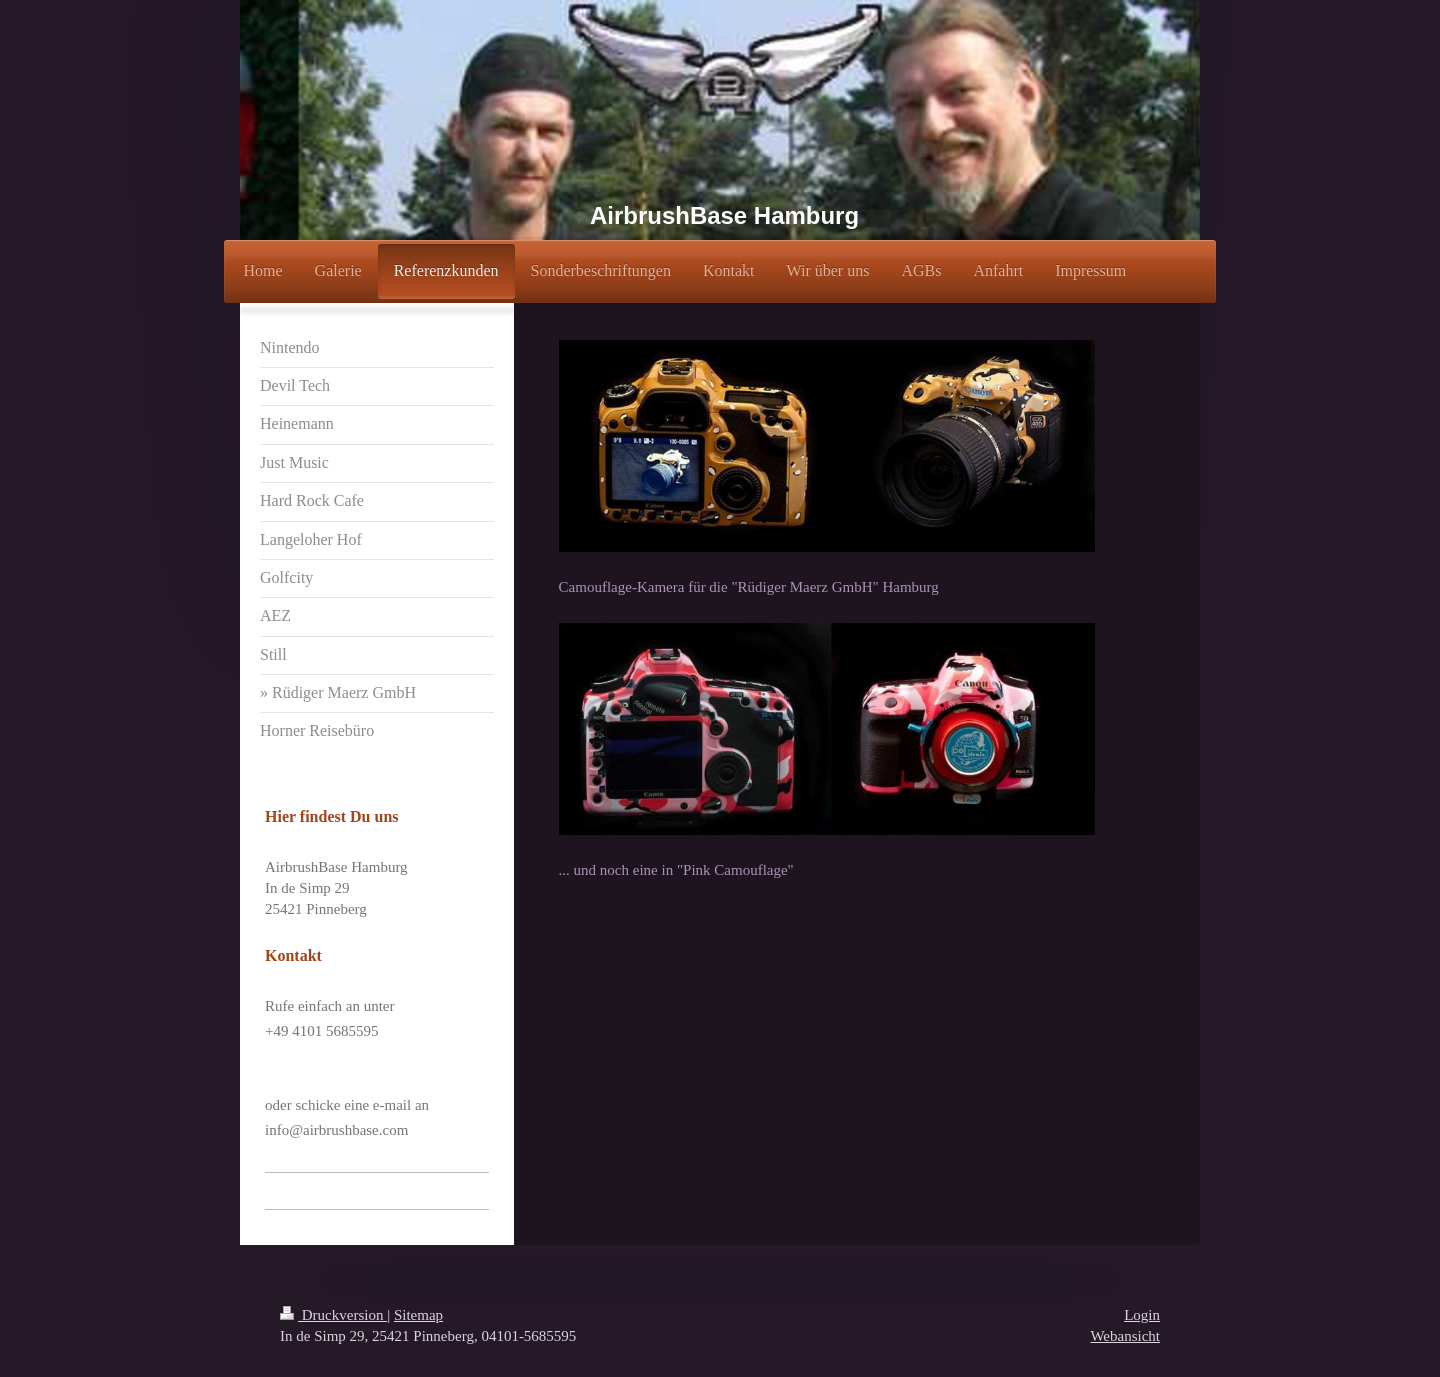 The height and width of the screenshot is (1377, 1440). I want to click on Webansicht, so click(1125, 1336).